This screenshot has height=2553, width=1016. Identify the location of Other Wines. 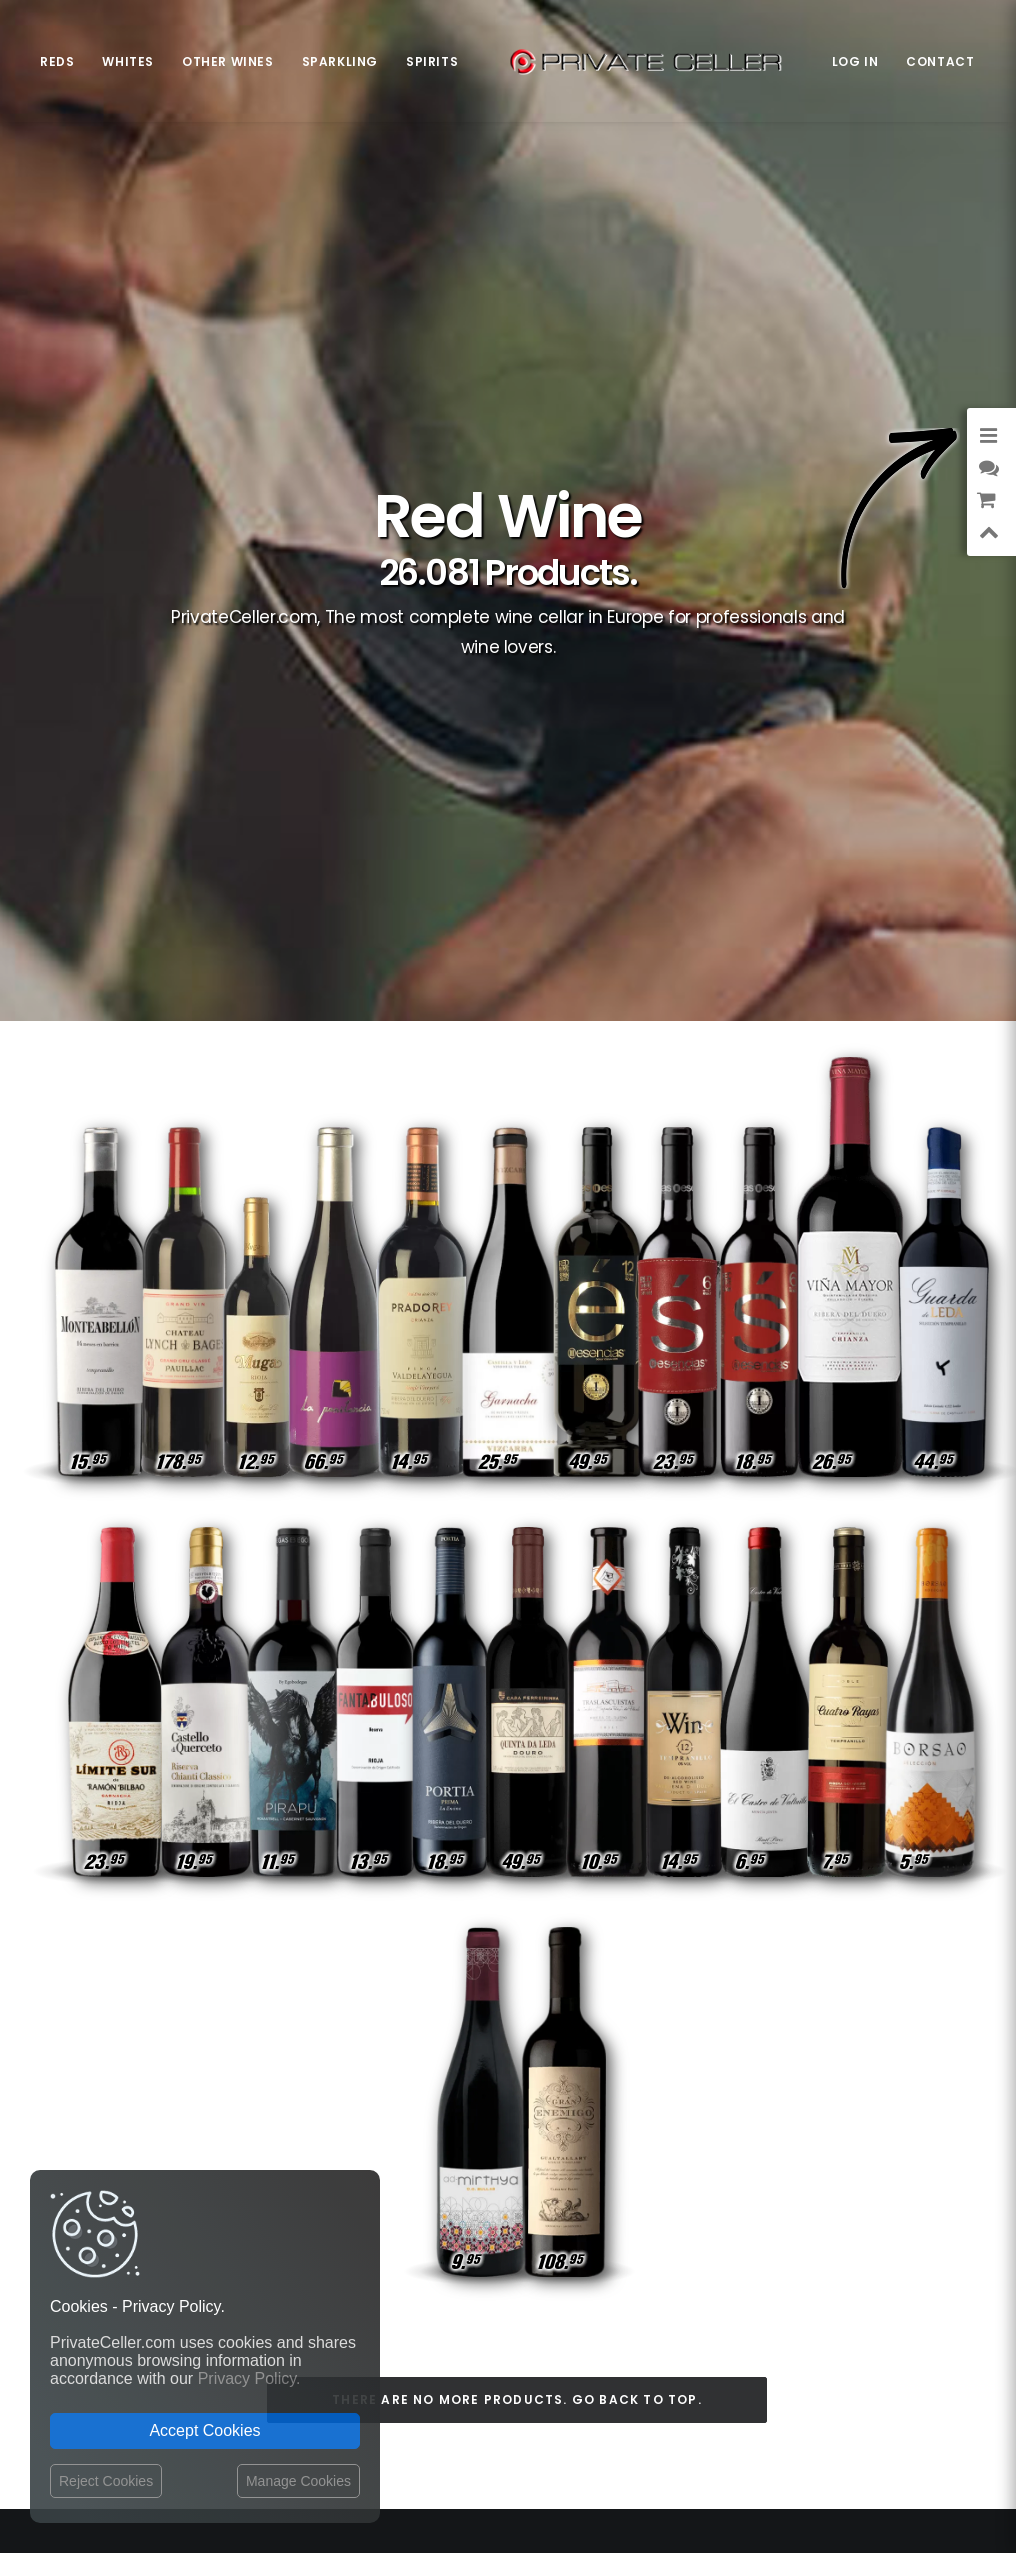
(228, 61).